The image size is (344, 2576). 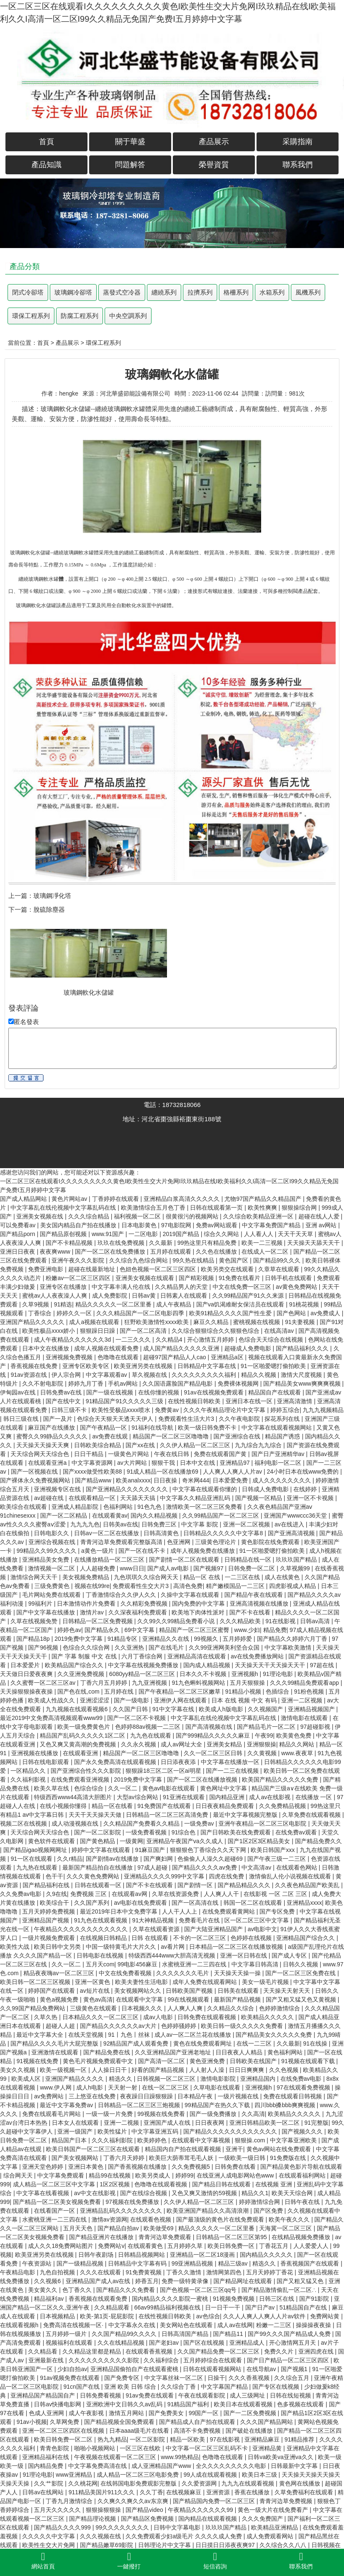 I want to click on 欧美天天综合网, so click(x=293, y=2193).